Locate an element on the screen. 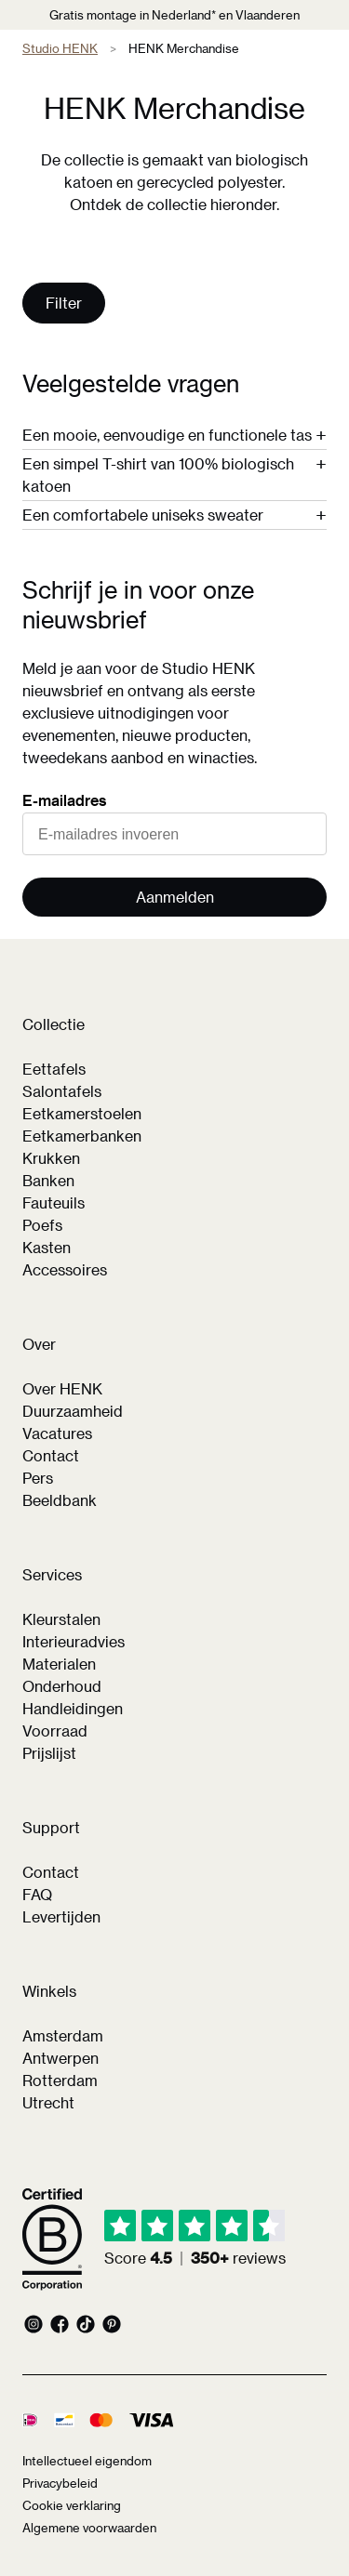 This screenshot has height=2576, width=349. Krukken is located at coordinates (51, 1158).